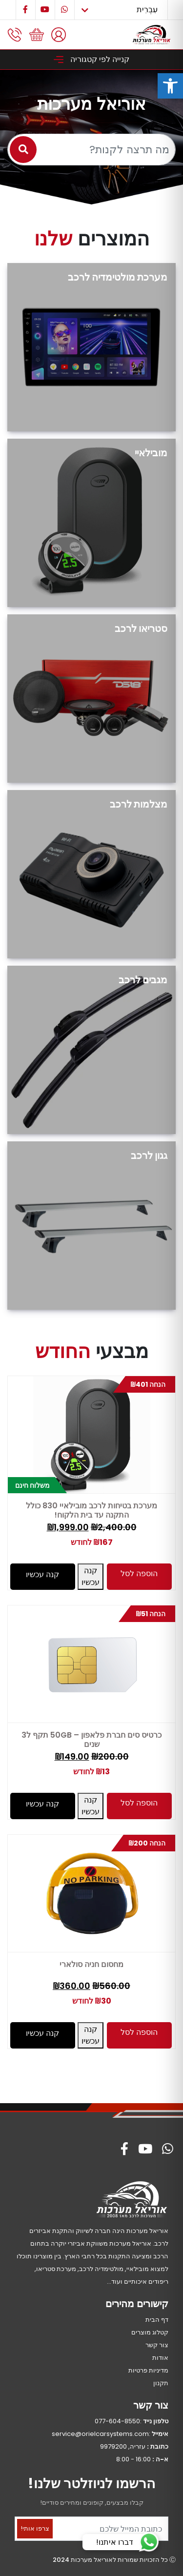 The image size is (183, 2576). I want to click on צור קשר, so click(156, 2345).